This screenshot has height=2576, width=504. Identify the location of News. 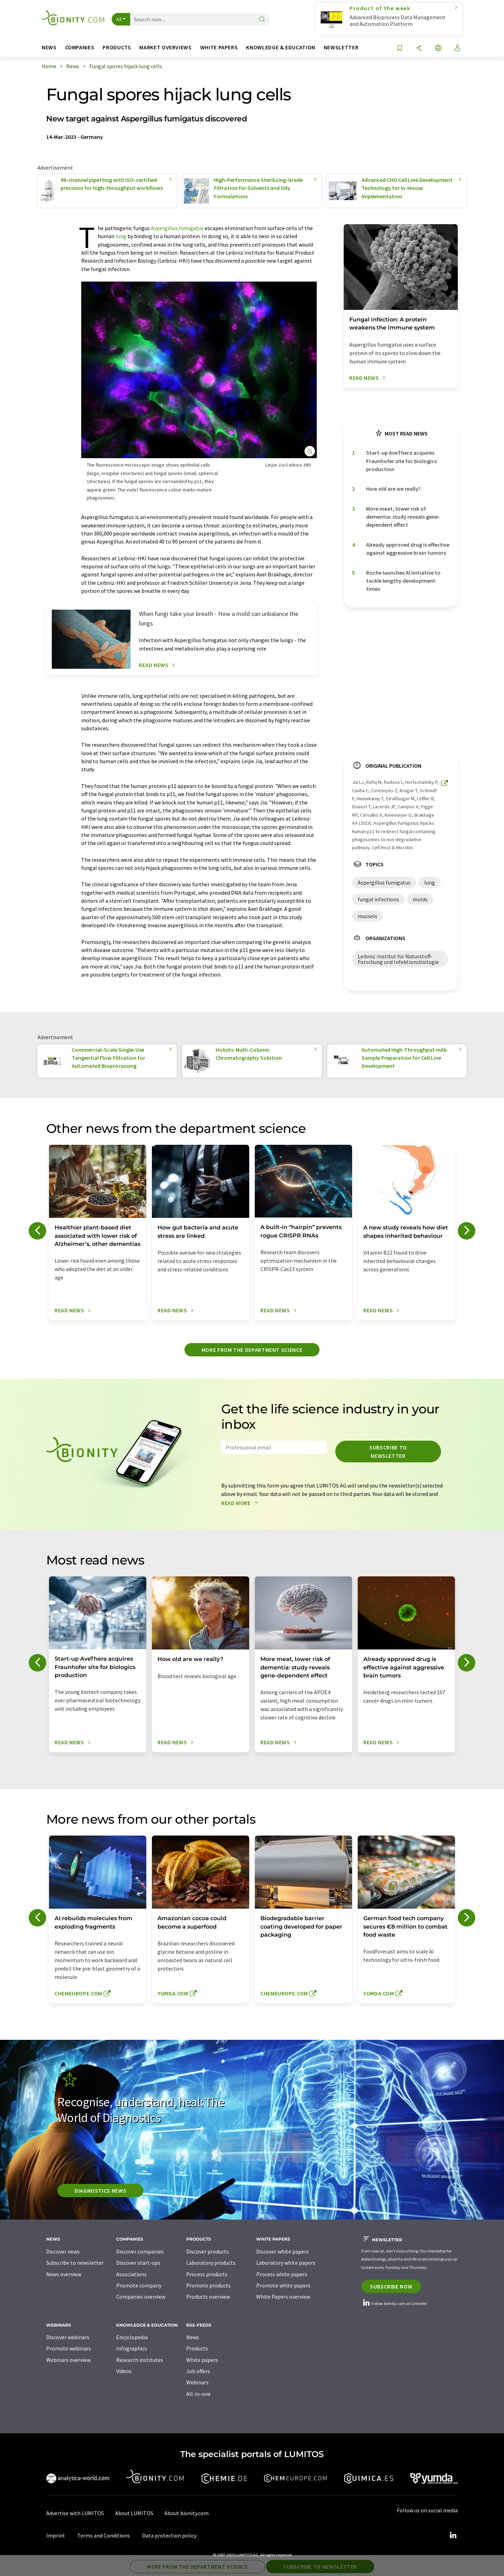
(192, 2337).